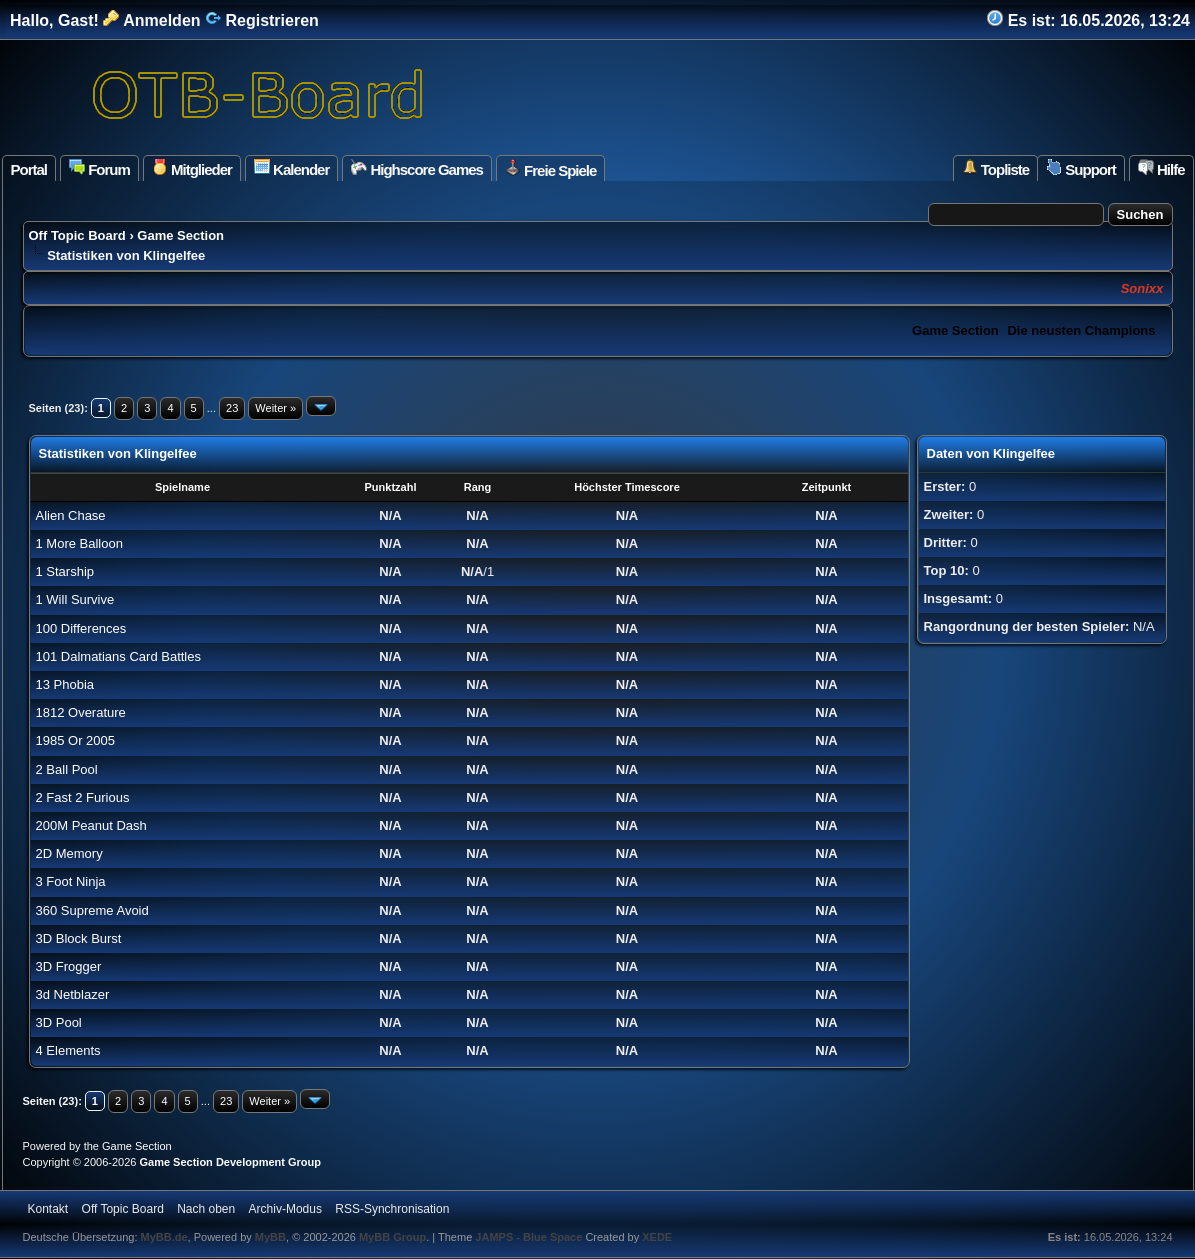  I want to click on 13 Phobia, so click(65, 684).